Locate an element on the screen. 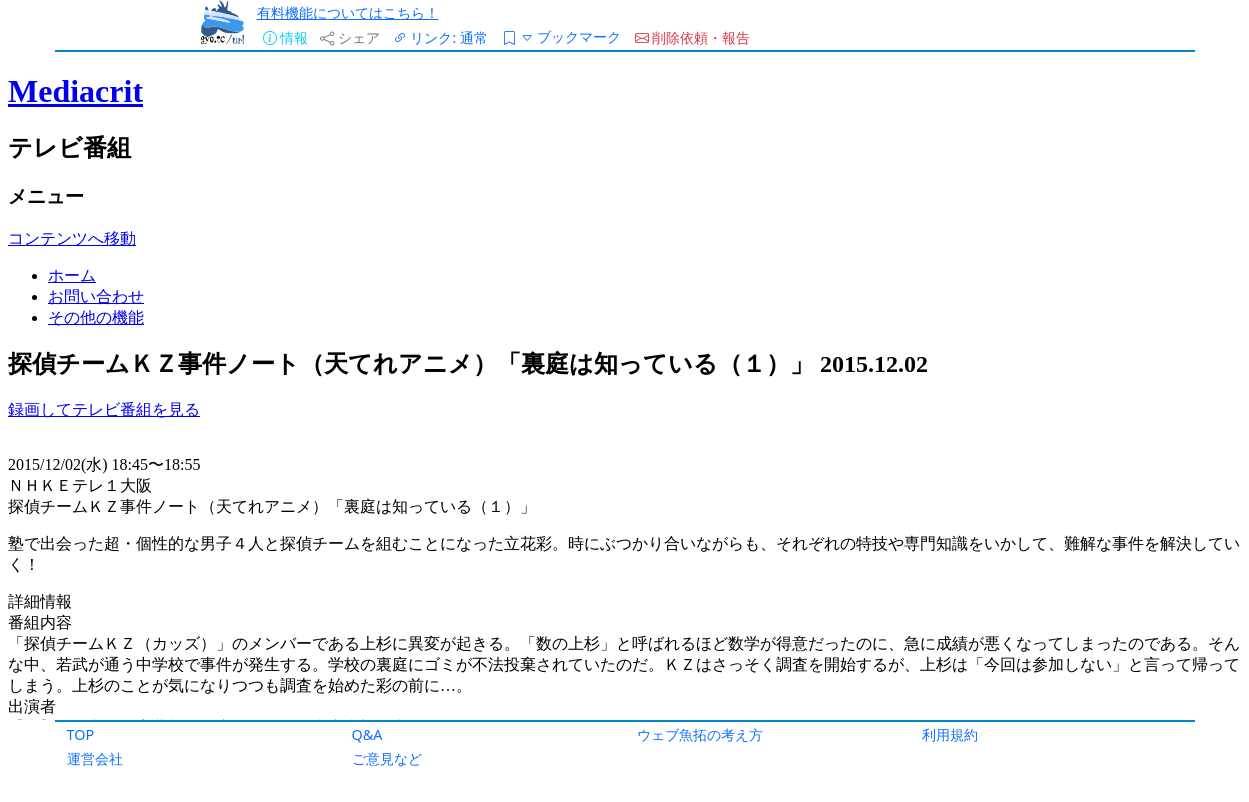  ウェブ魚拓の考え方 is located at coordinates (700, 734).